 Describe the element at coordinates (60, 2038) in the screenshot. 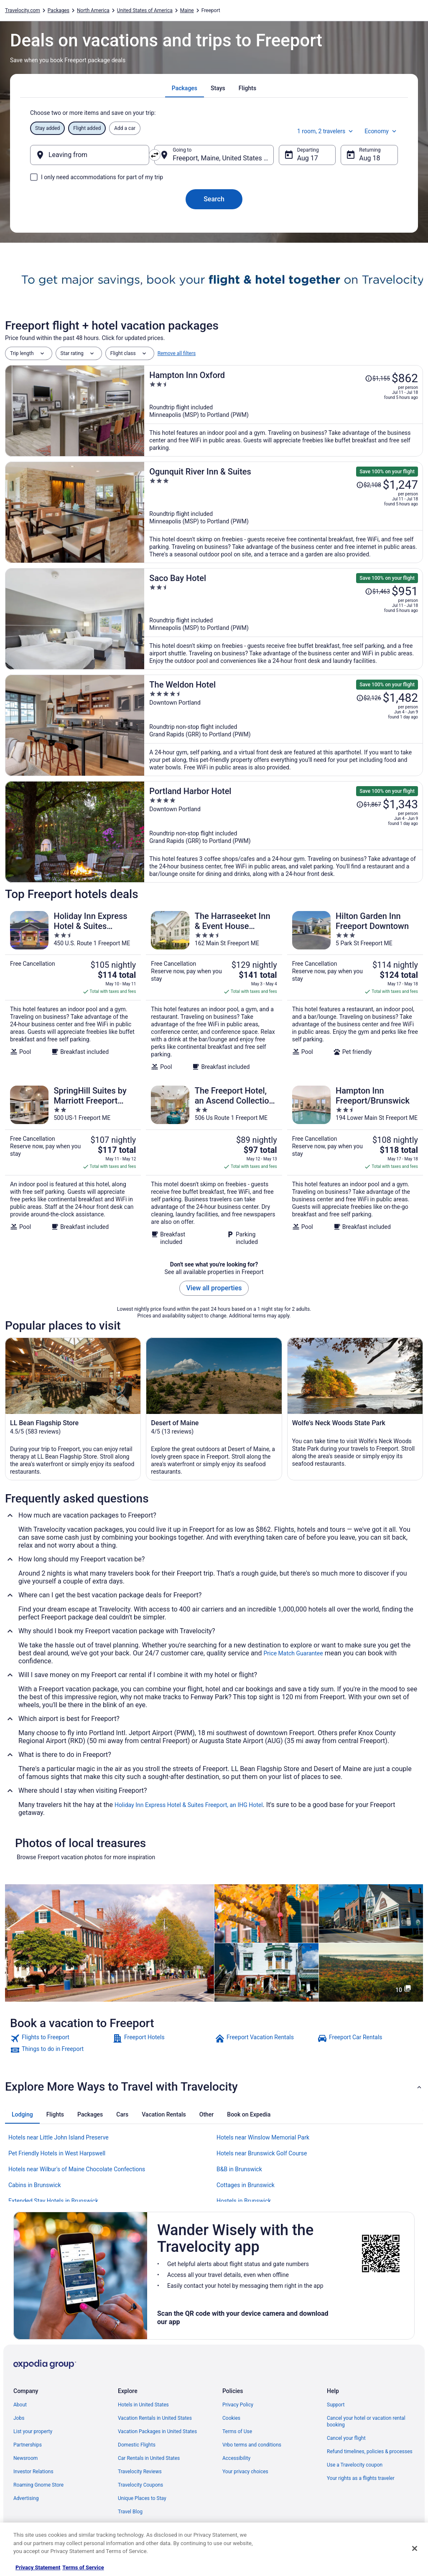

I see `[link]` at that location.